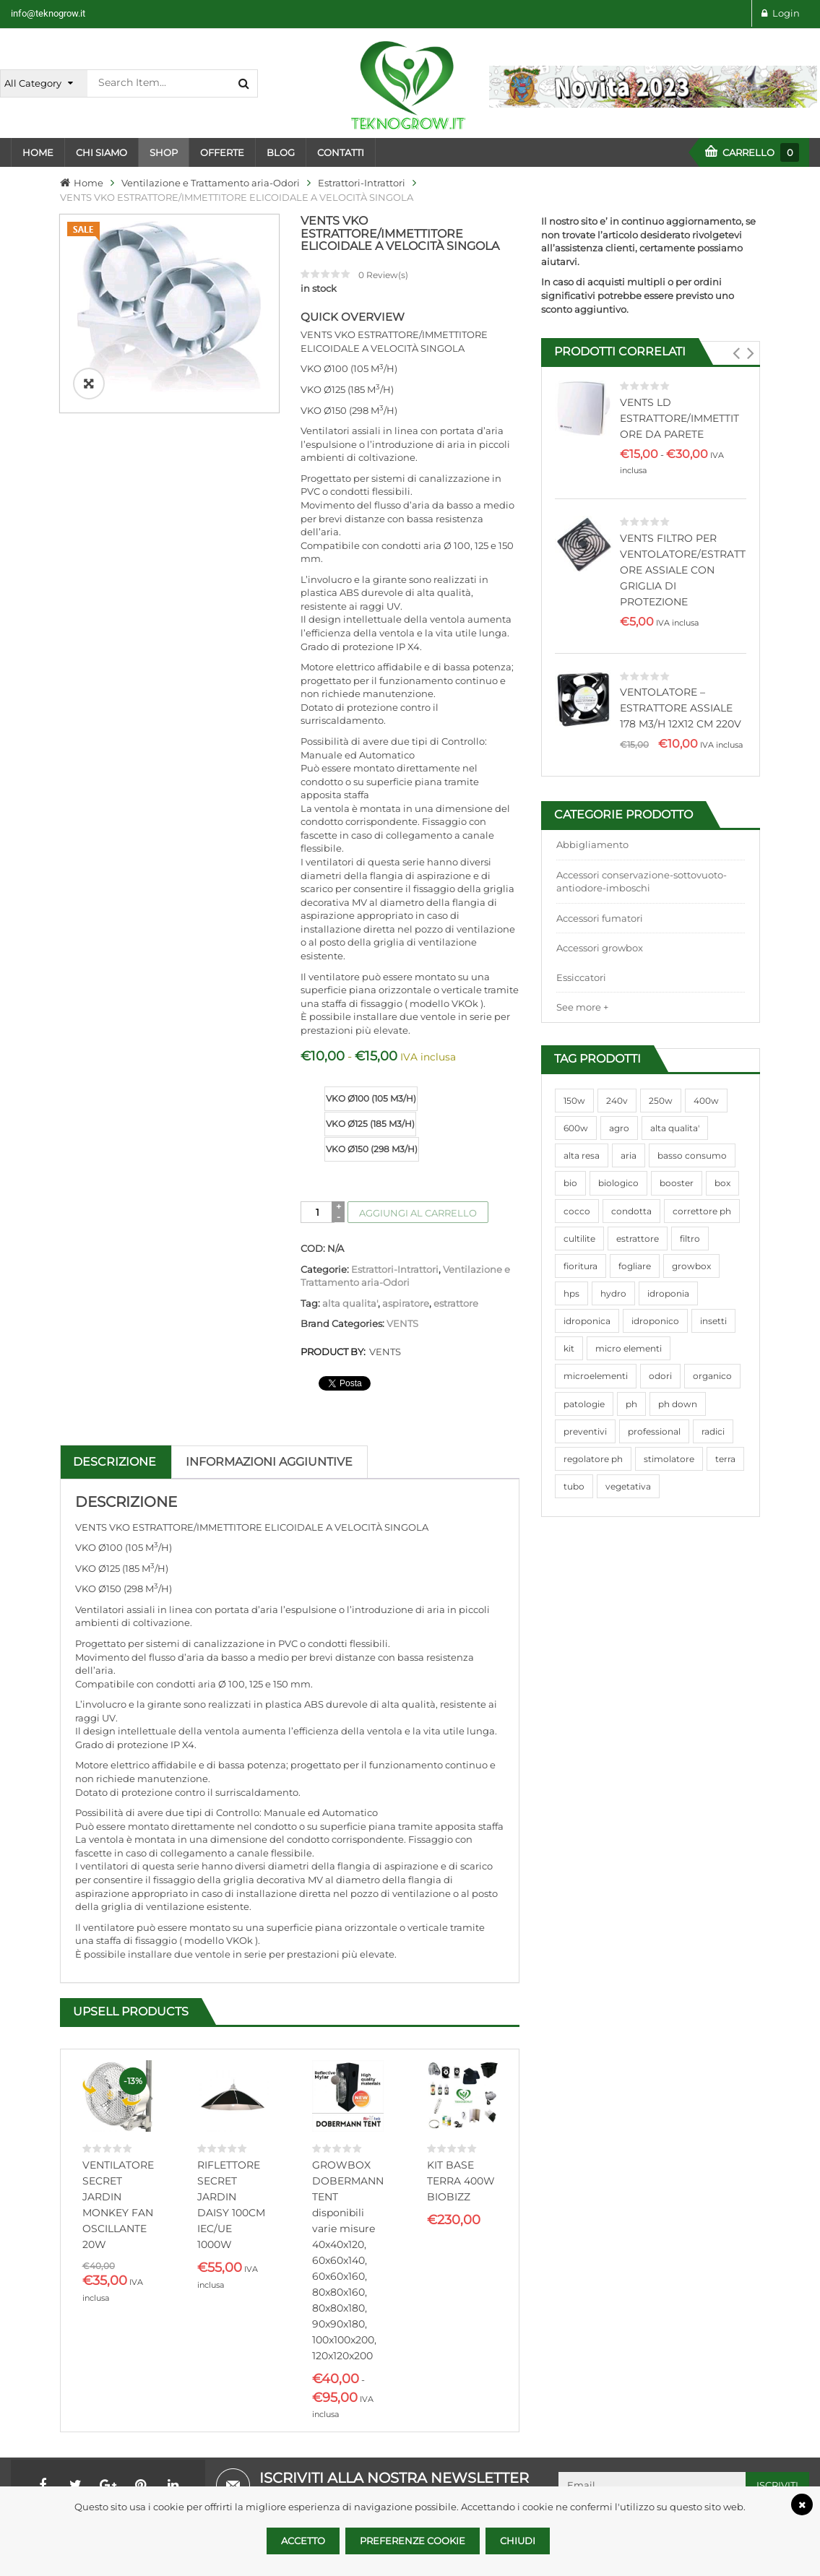 The height and width of the screenshot is (2576, 820). Describe the element at coordinates (577, 1211) in the screenshot. I see `cocco [cocco (351 prodotti)]` at that location.